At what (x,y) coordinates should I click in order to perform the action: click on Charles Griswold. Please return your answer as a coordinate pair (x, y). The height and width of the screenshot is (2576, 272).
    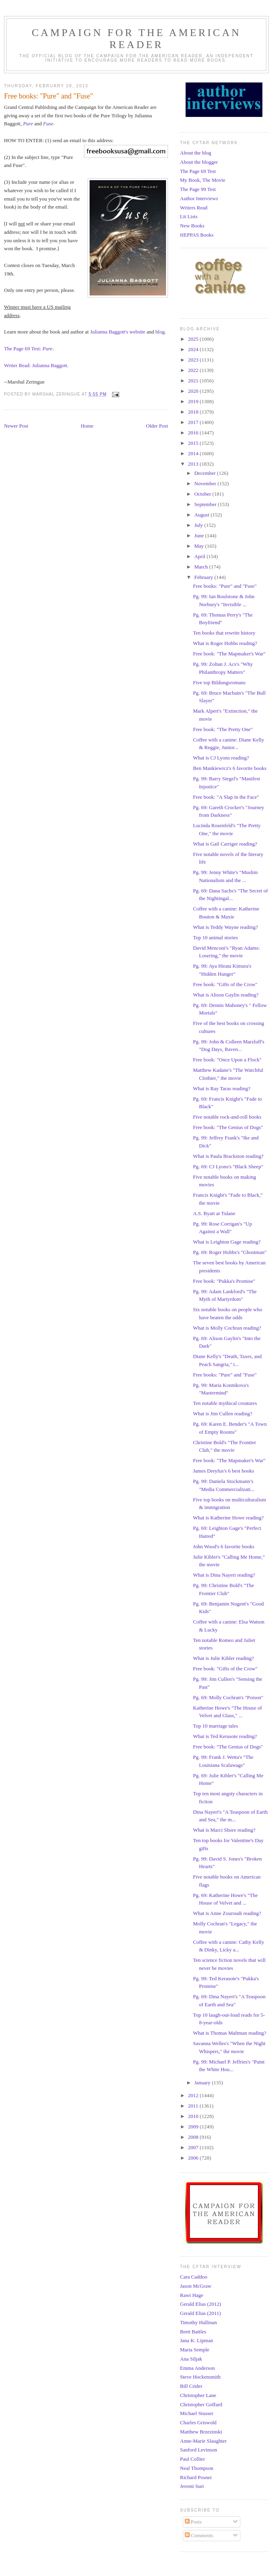
    Looking at the image, I should click on (198, 2422).